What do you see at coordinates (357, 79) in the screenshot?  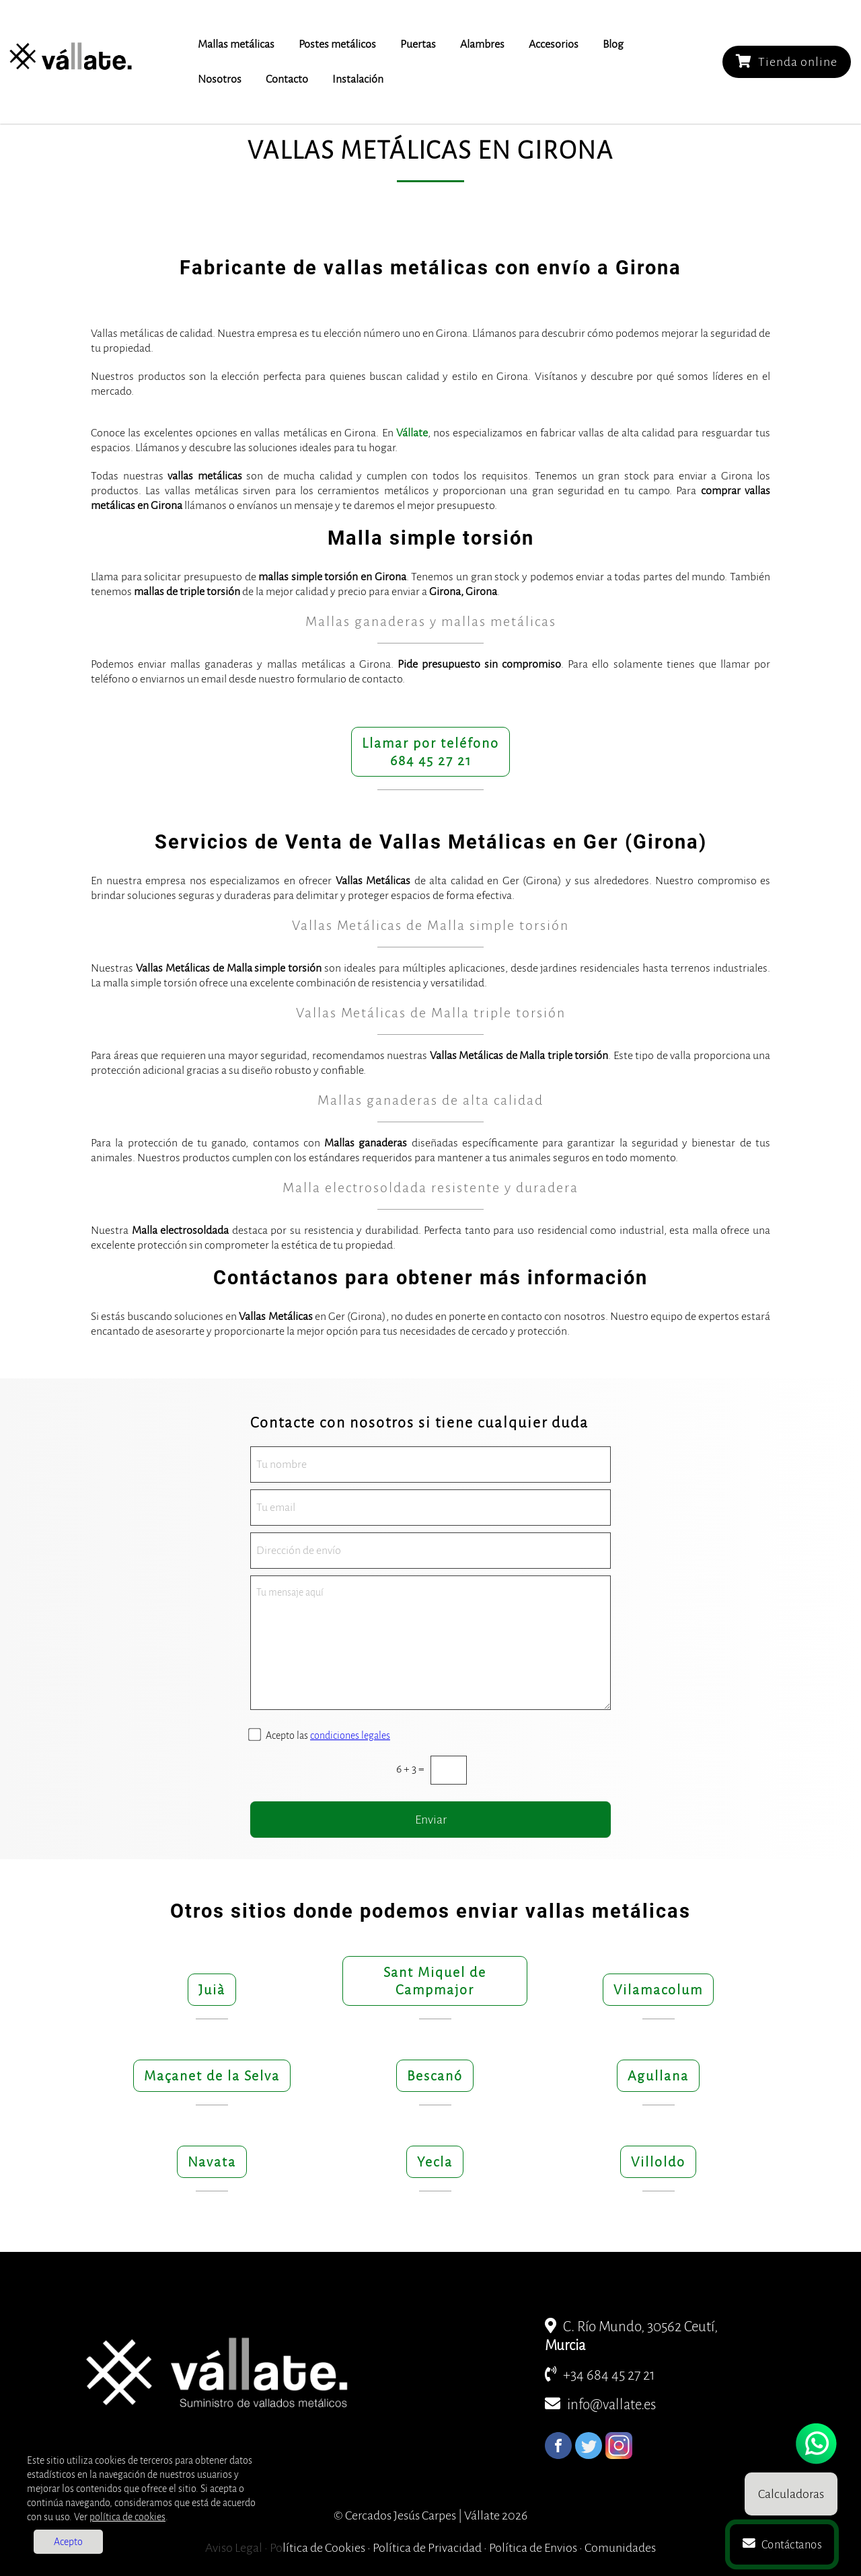 I see `Instalación` at bounding box center [357, 79].